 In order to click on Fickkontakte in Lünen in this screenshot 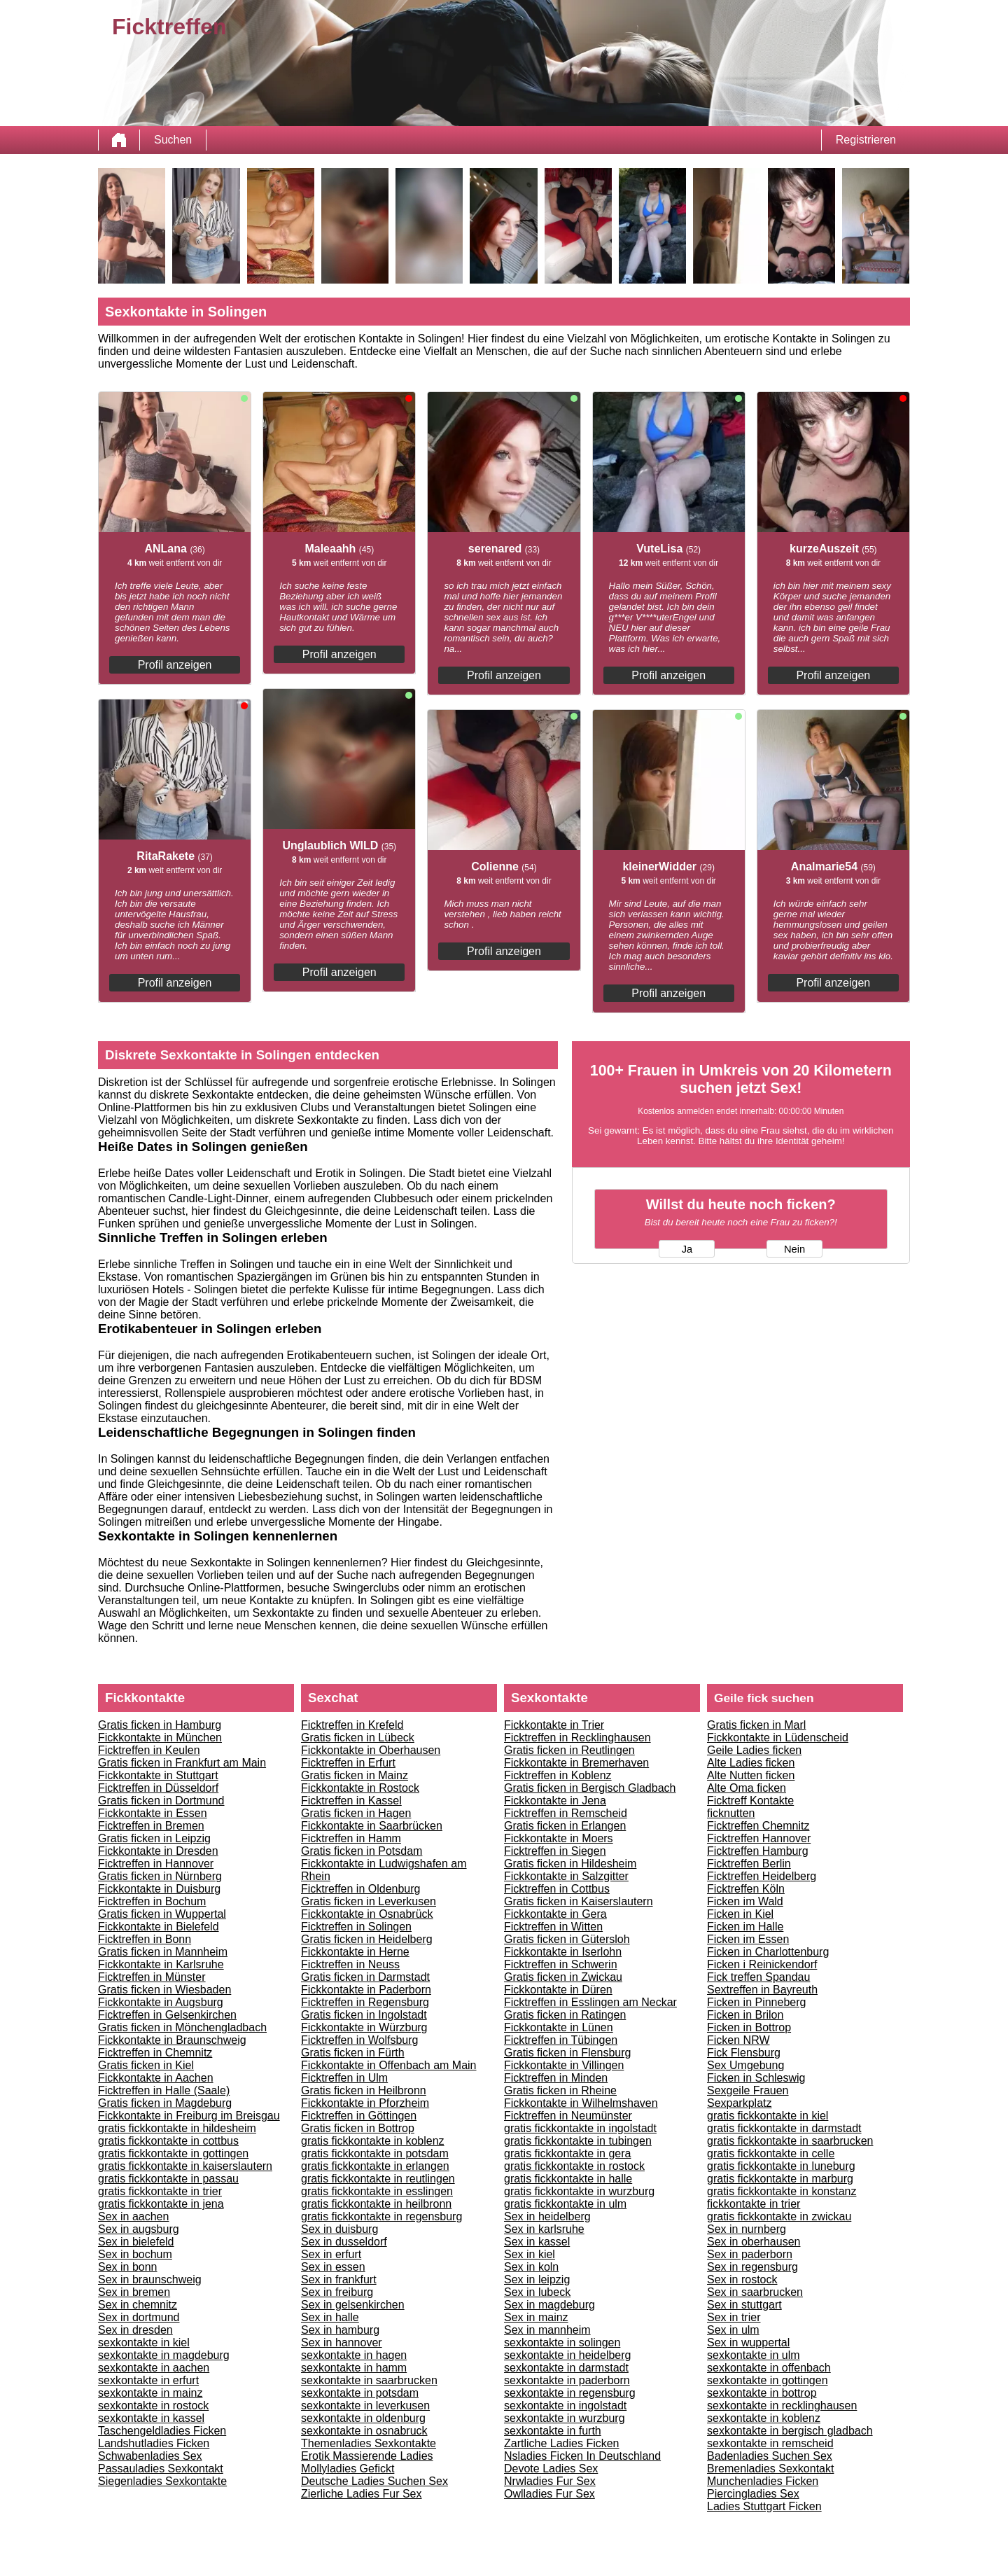, I will do `click(558, 2027)`.